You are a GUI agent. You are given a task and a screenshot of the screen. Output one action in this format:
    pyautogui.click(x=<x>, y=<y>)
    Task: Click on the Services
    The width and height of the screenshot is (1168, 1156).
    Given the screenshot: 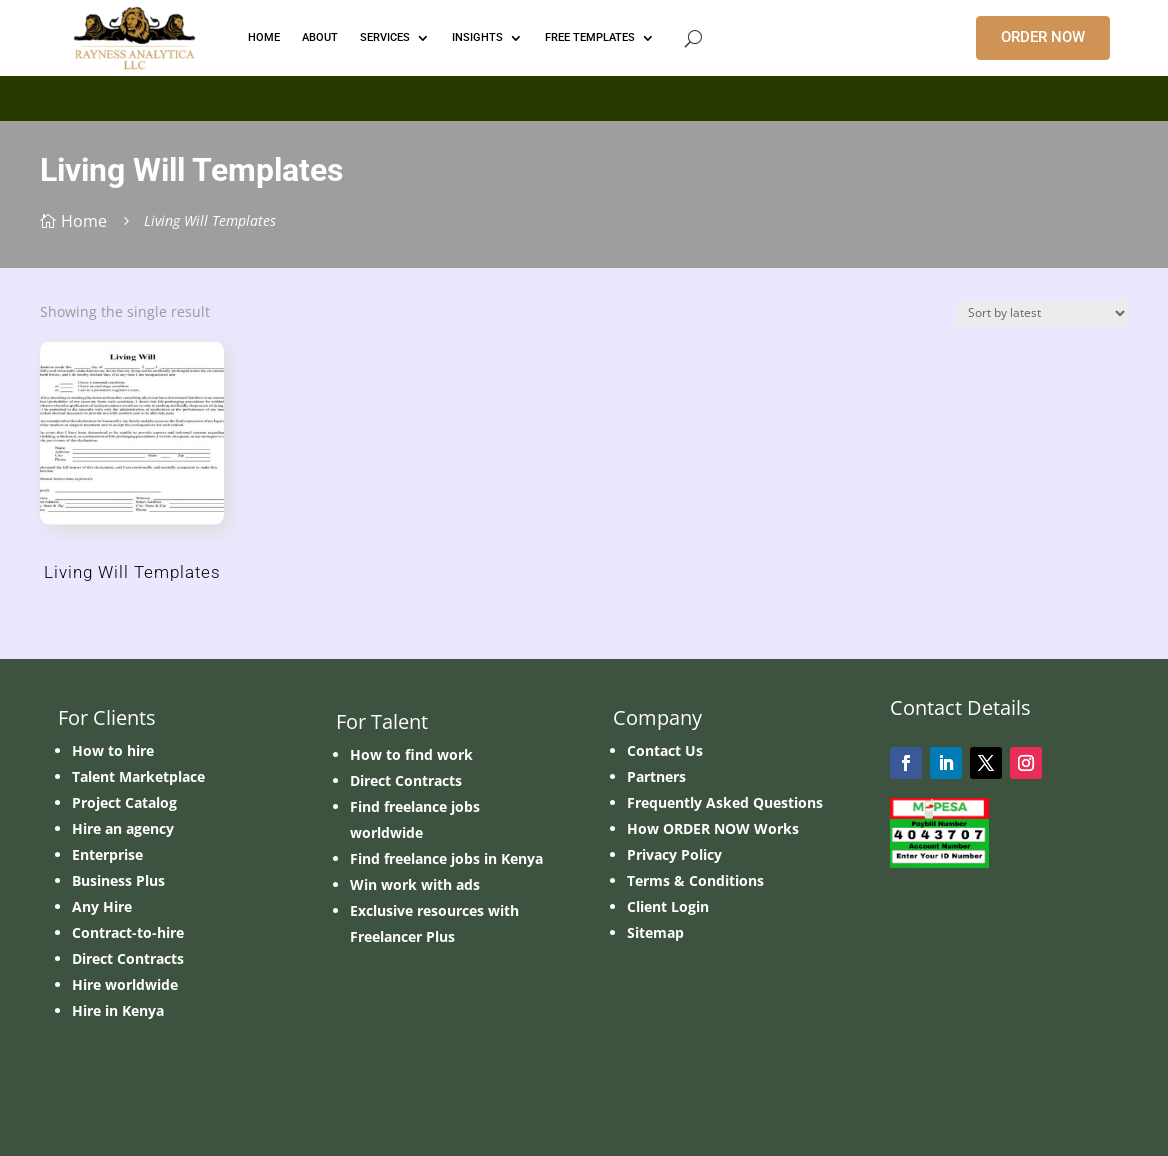 What is the action you would take?
    pyautogui.click(x=385, y=37)
    